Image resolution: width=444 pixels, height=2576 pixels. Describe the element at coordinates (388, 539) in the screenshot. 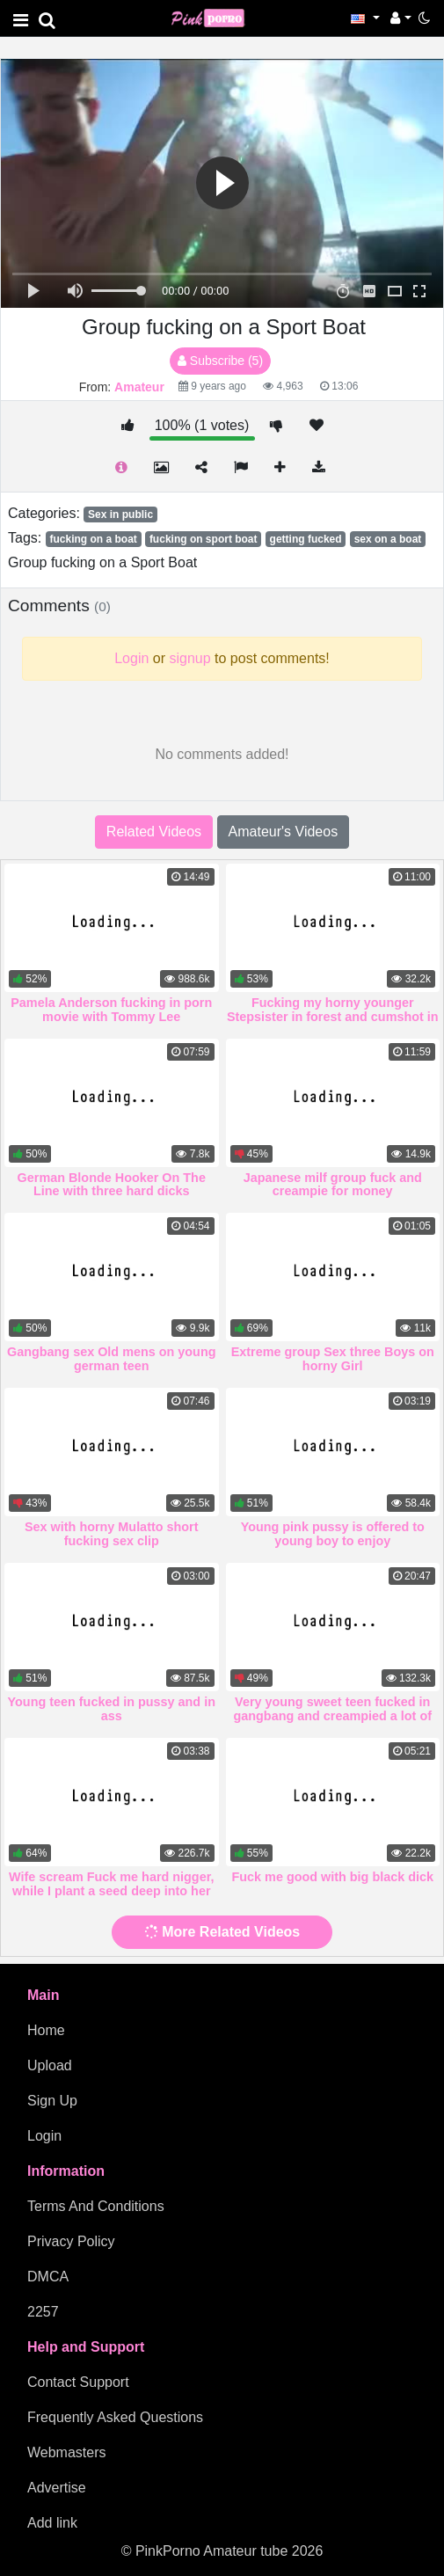

I see `sex on a boat` at that location.